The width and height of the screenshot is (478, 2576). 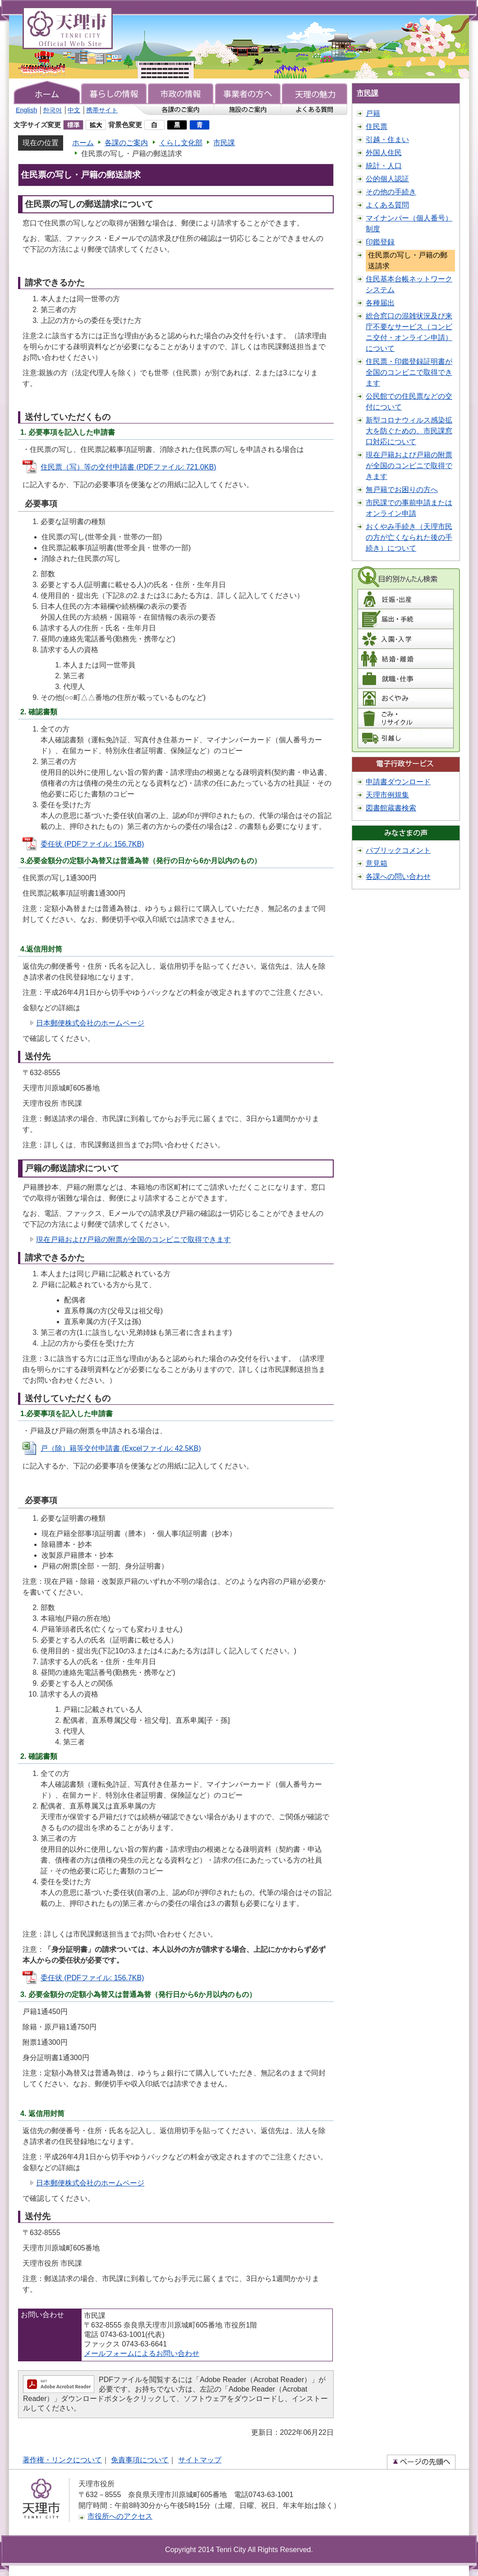 What do you see at coordinates (62, 2460) in the screenshot?
I see `著作権・リンクについて` at bounding box center [62, 2460].